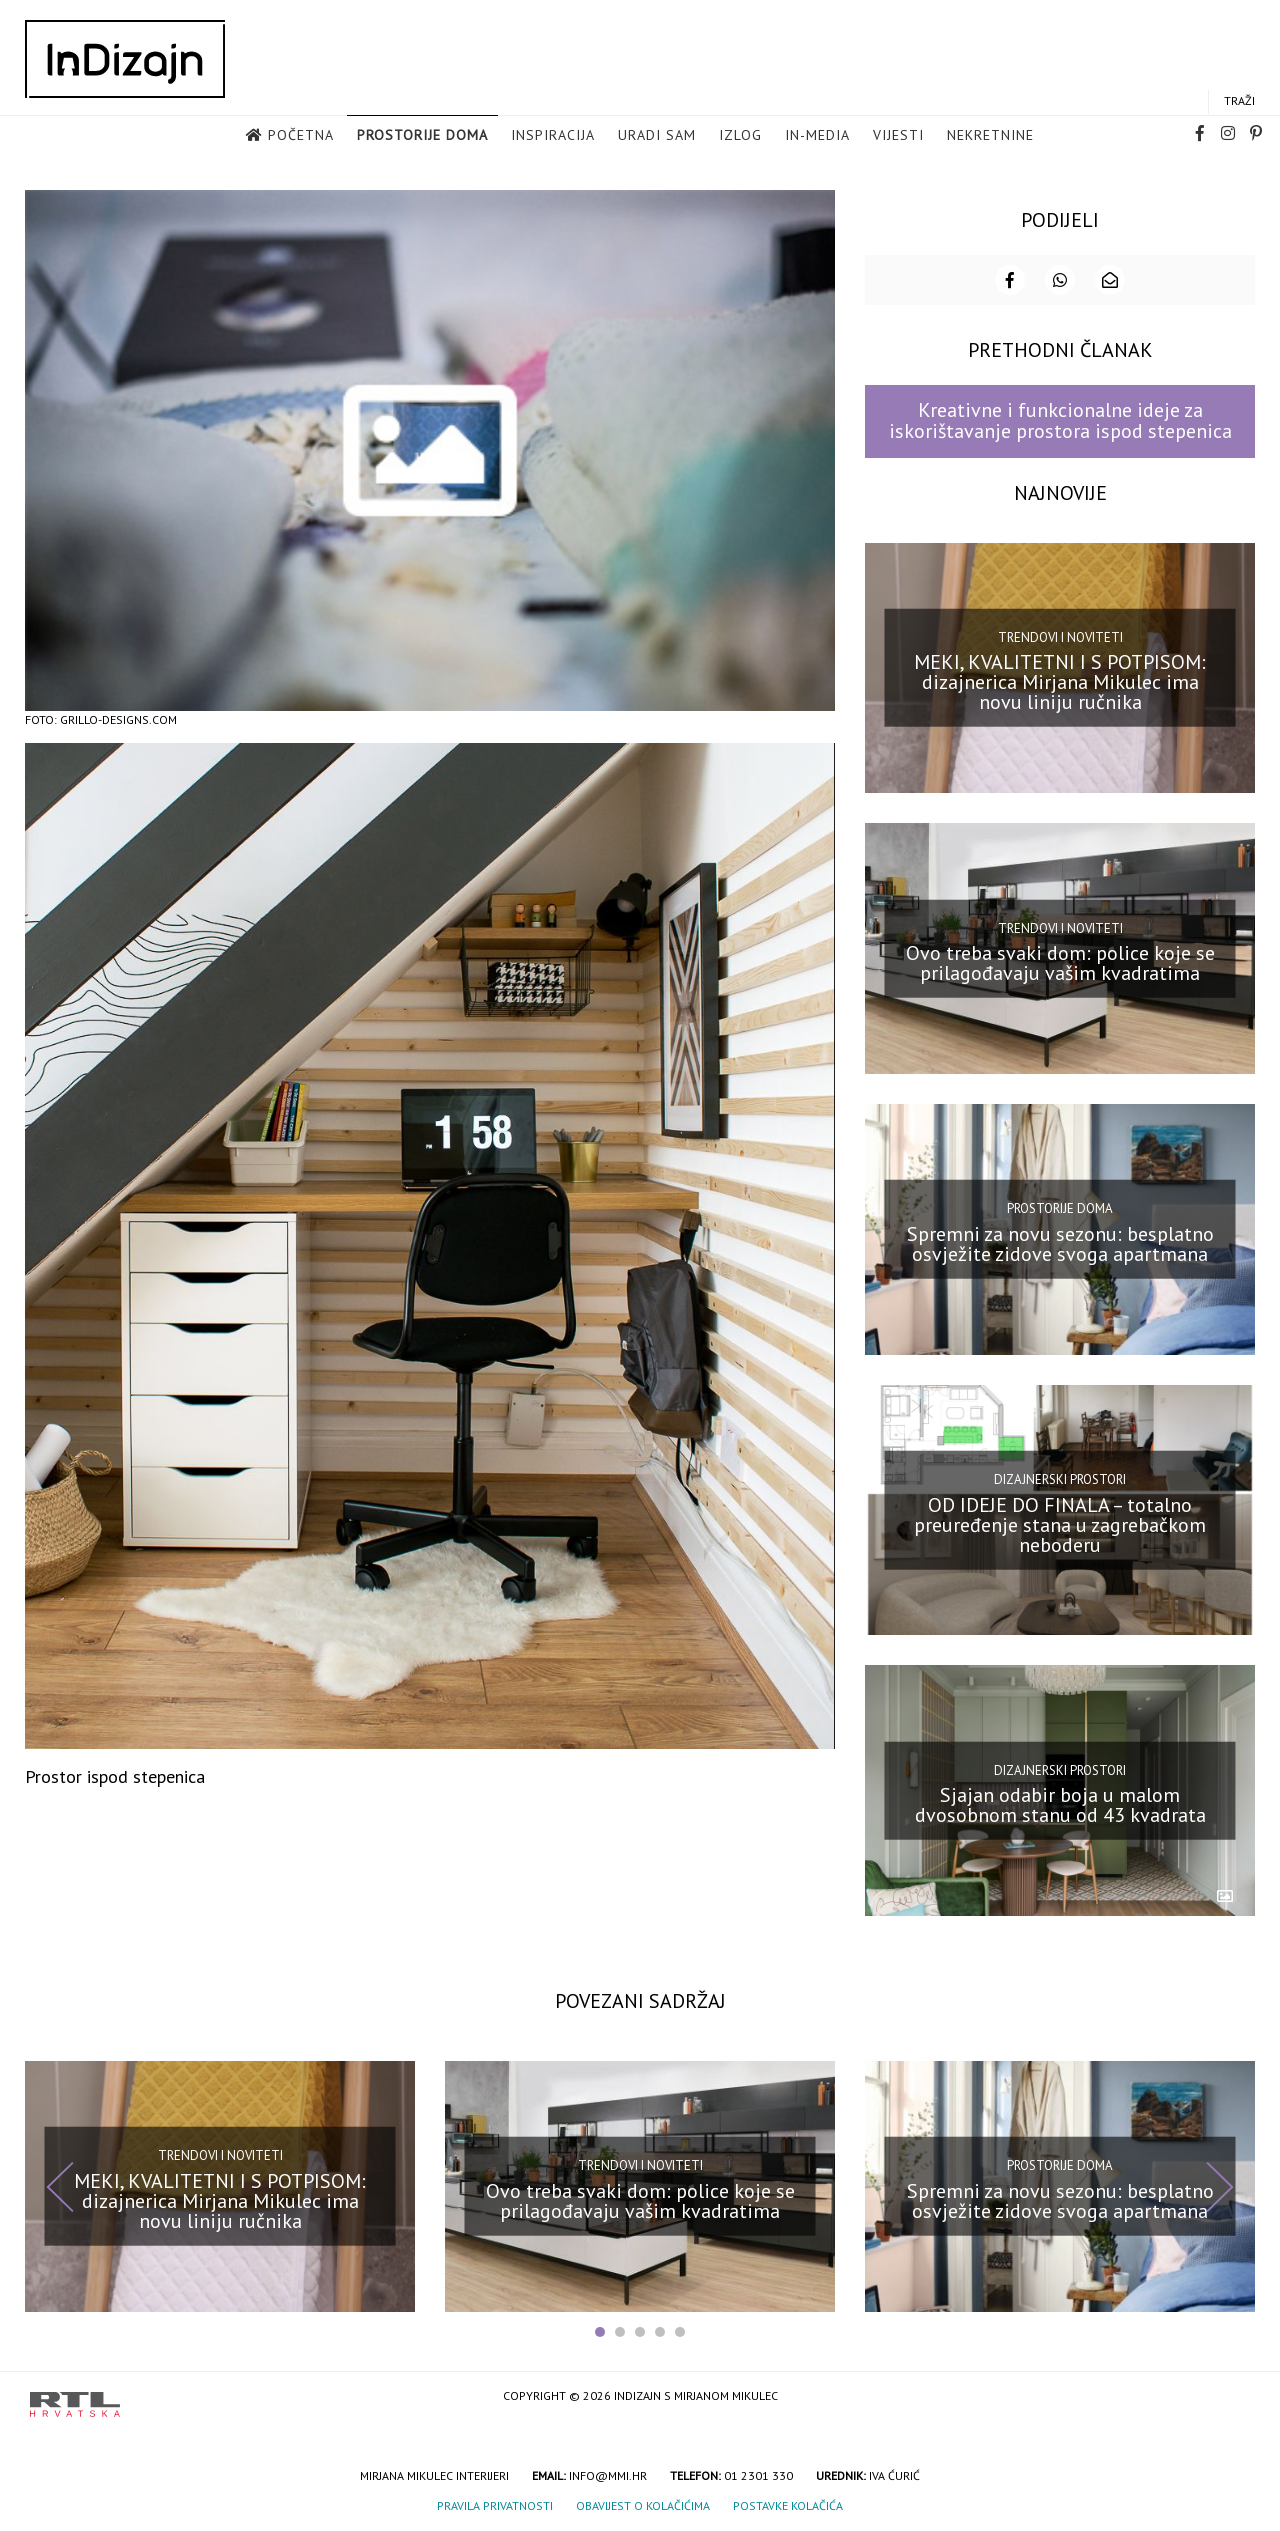  I want to click on Kreativne i funkcionalne ideje za iskorištavanje prostora ispod stepenica, so click(1060, 419).